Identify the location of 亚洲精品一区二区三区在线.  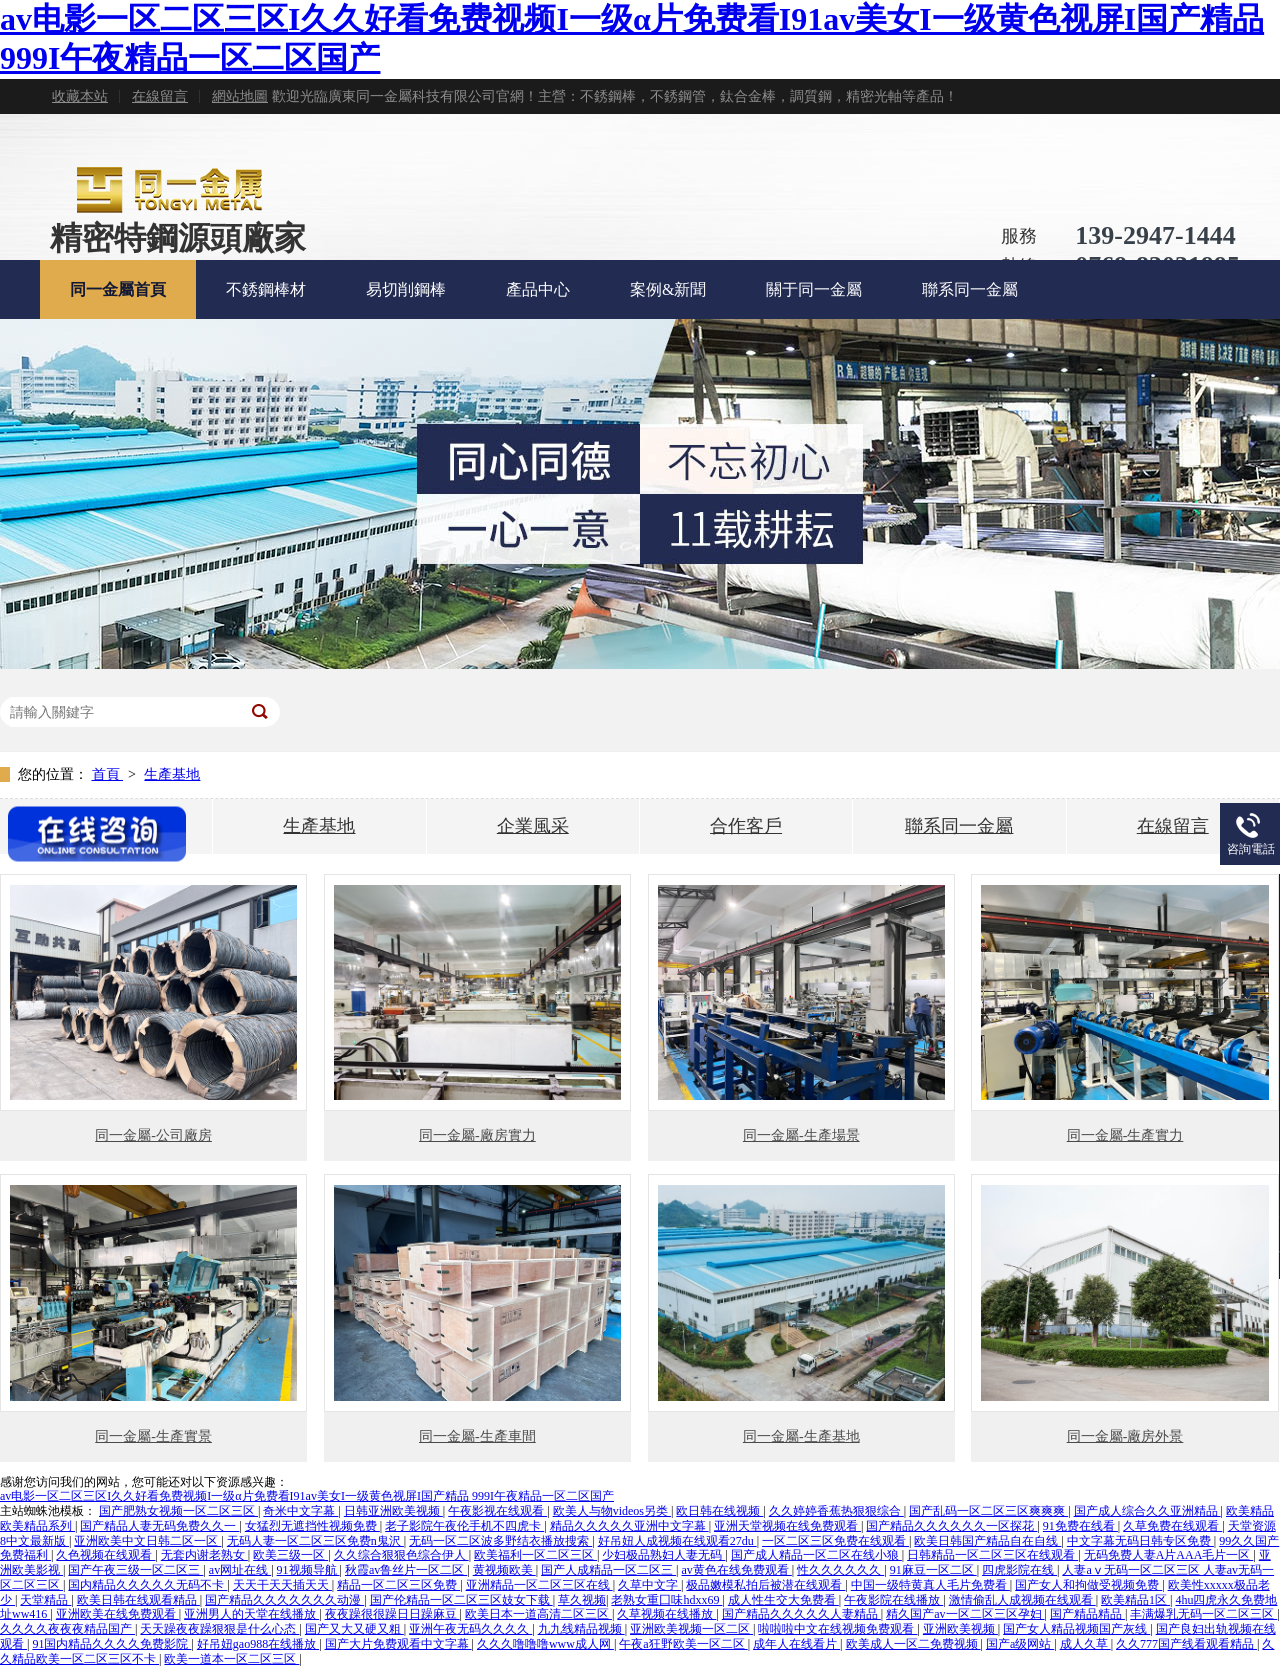
(539, 1585).